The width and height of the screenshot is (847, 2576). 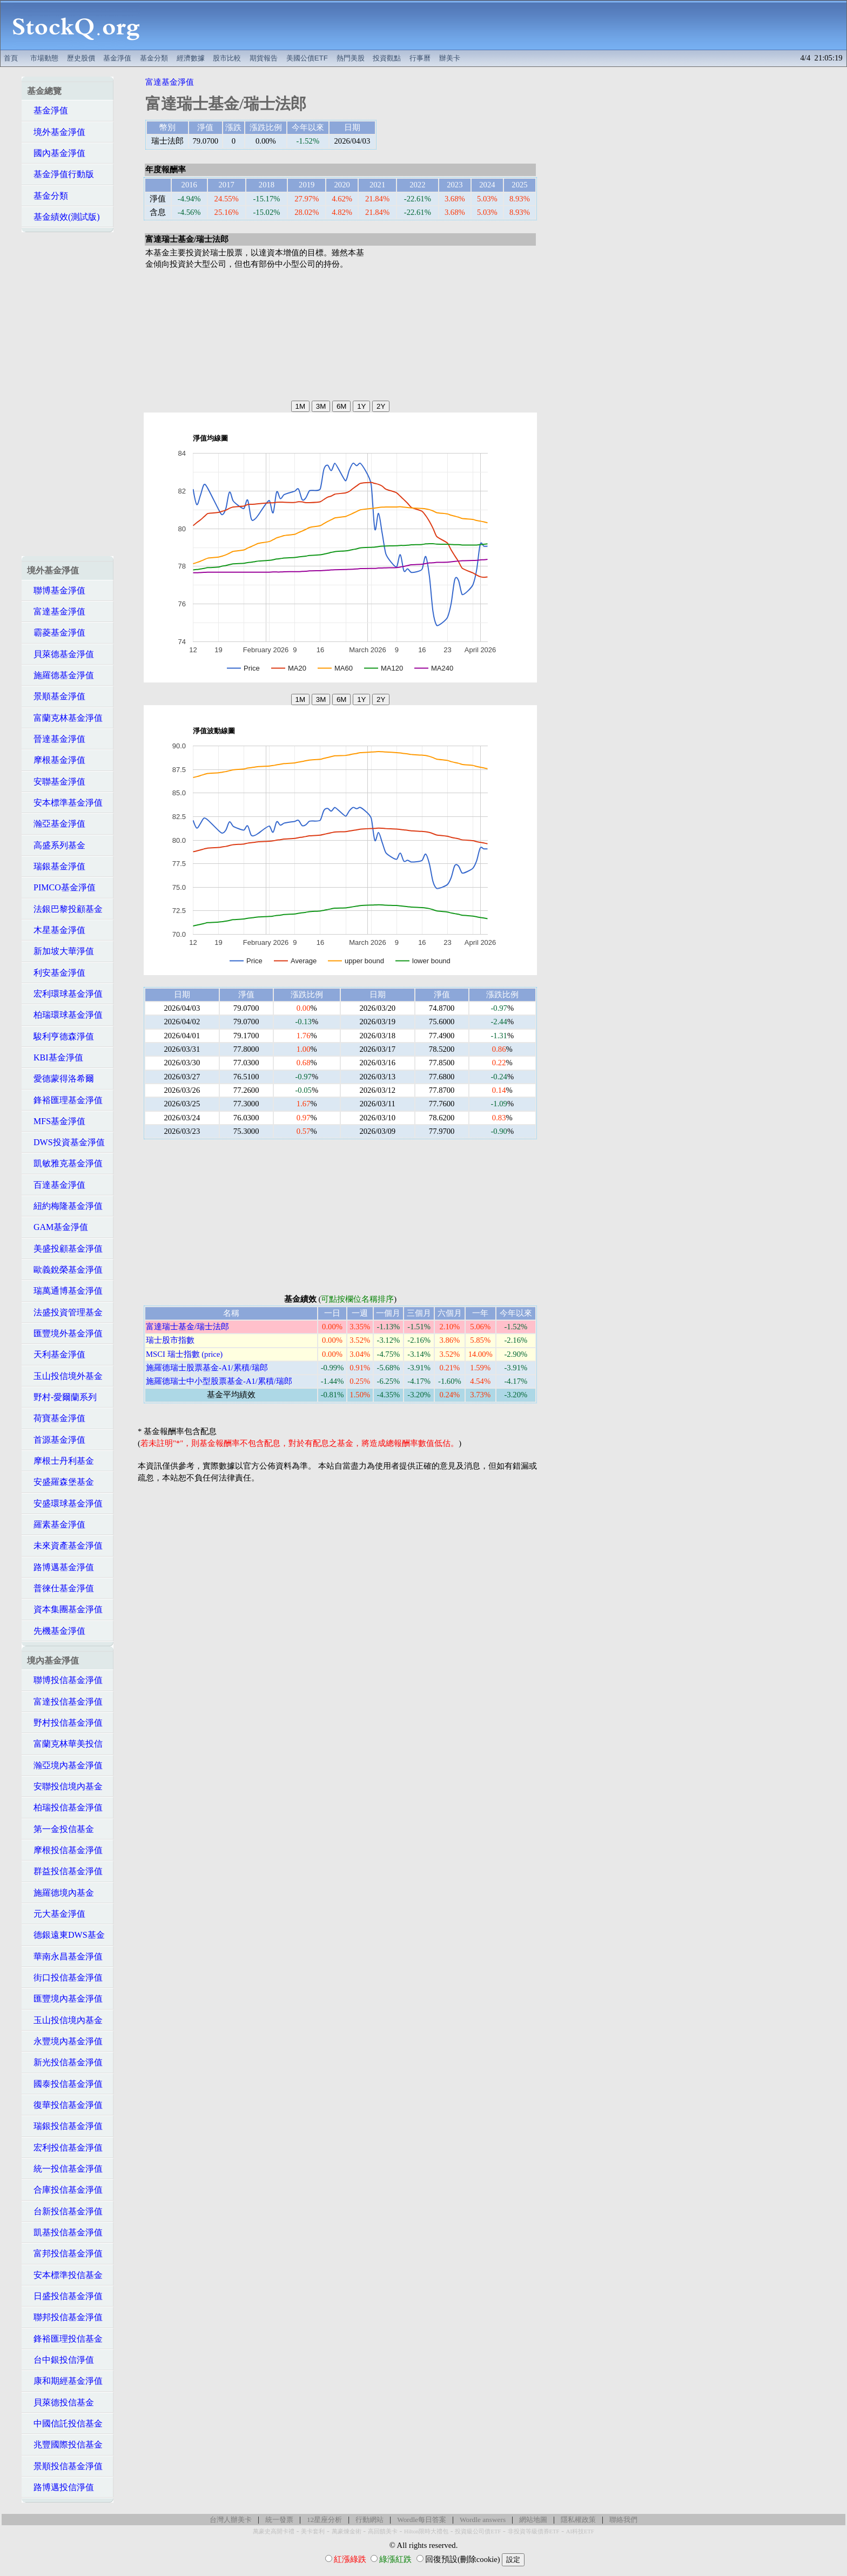 I want to click on 路博邁投信淨值, so click(x=60, y=2487).